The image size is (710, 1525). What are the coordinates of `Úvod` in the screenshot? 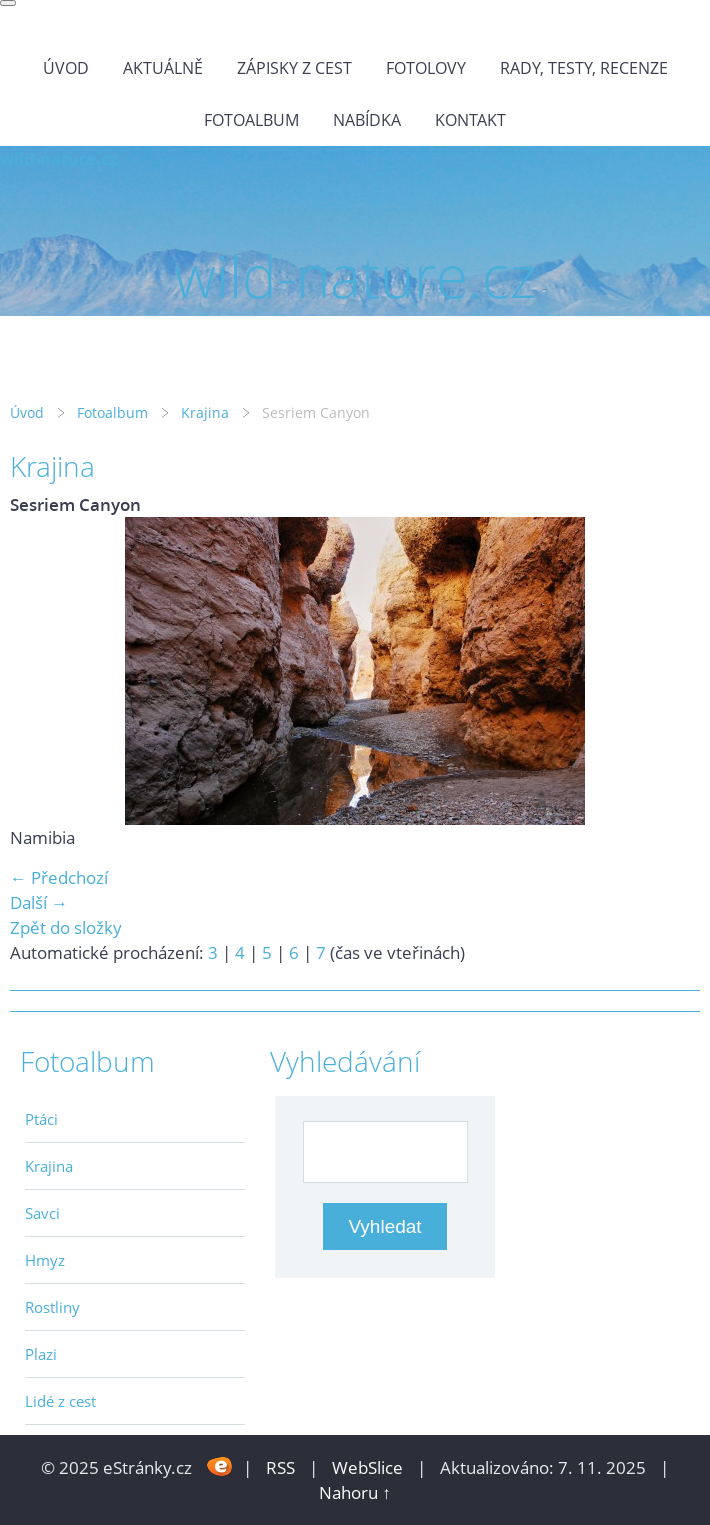 It's located at (66, 68).